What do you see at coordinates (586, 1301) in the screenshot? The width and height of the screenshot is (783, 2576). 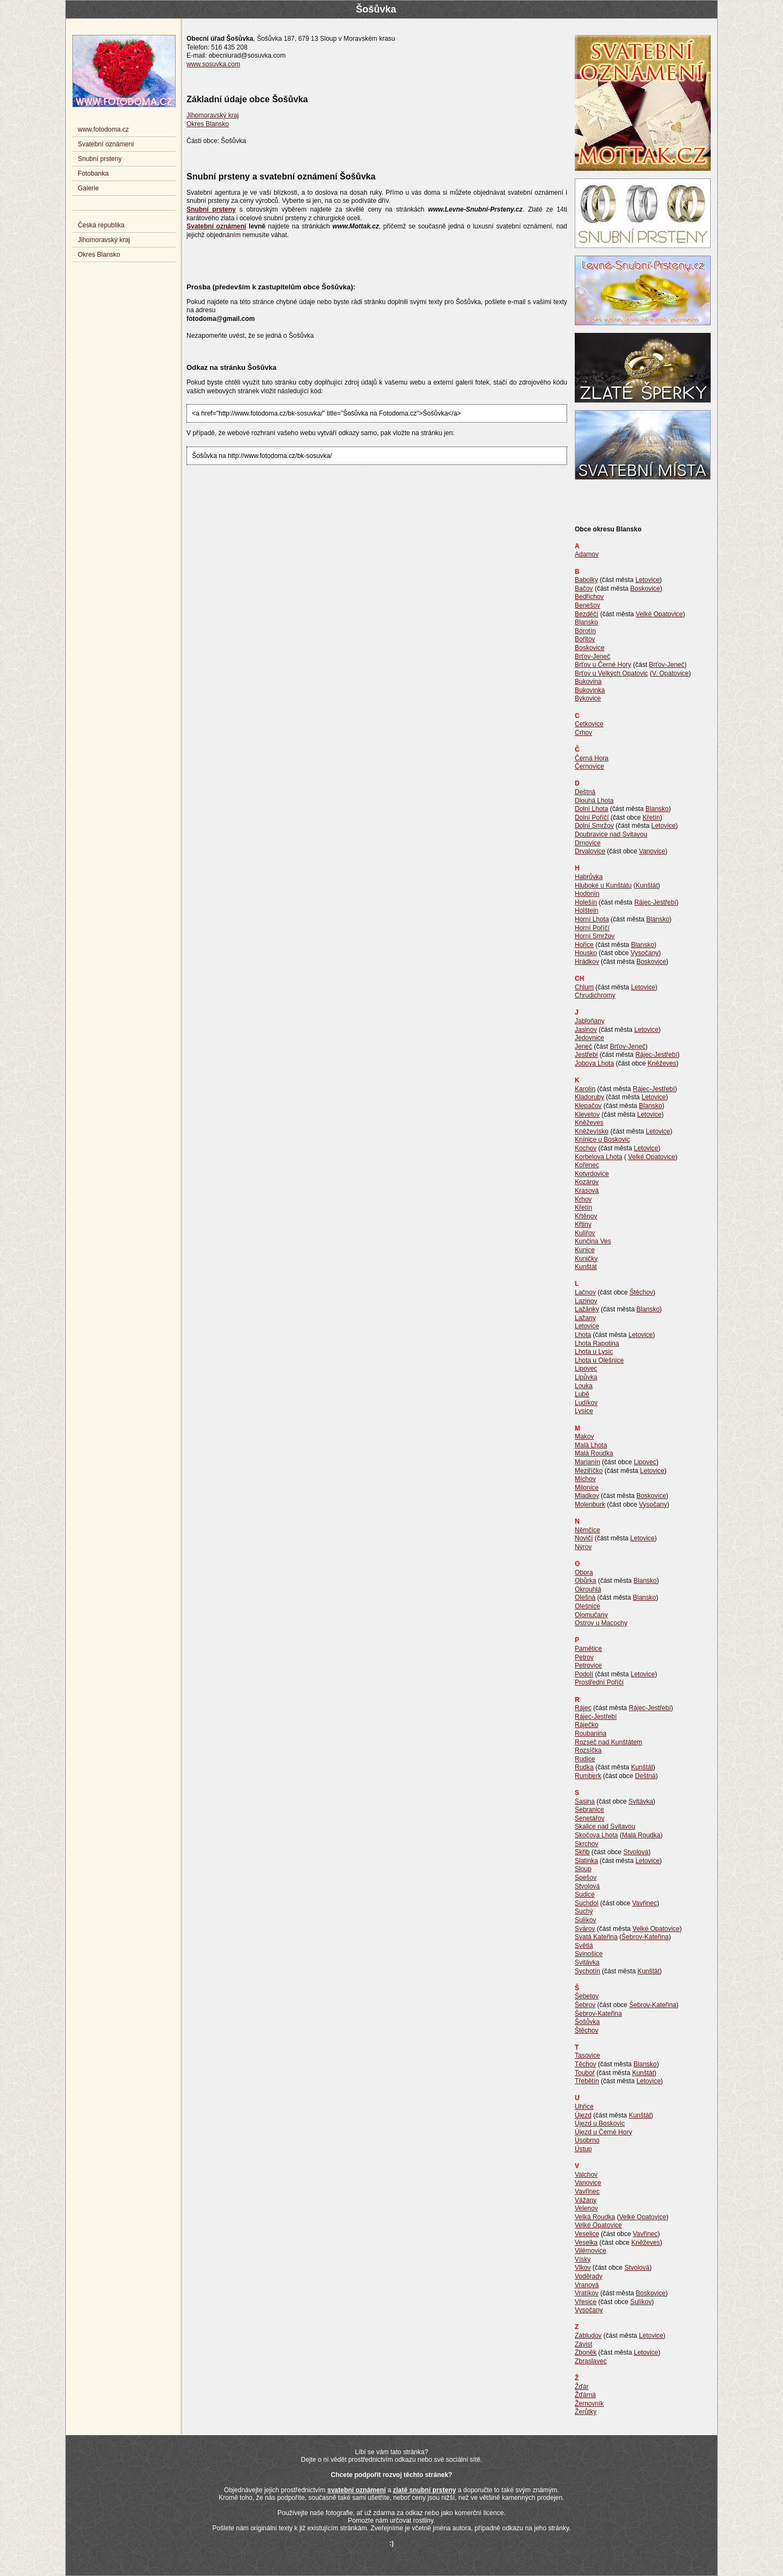 I see `Lazinov` at bounding box center [586, 1301].